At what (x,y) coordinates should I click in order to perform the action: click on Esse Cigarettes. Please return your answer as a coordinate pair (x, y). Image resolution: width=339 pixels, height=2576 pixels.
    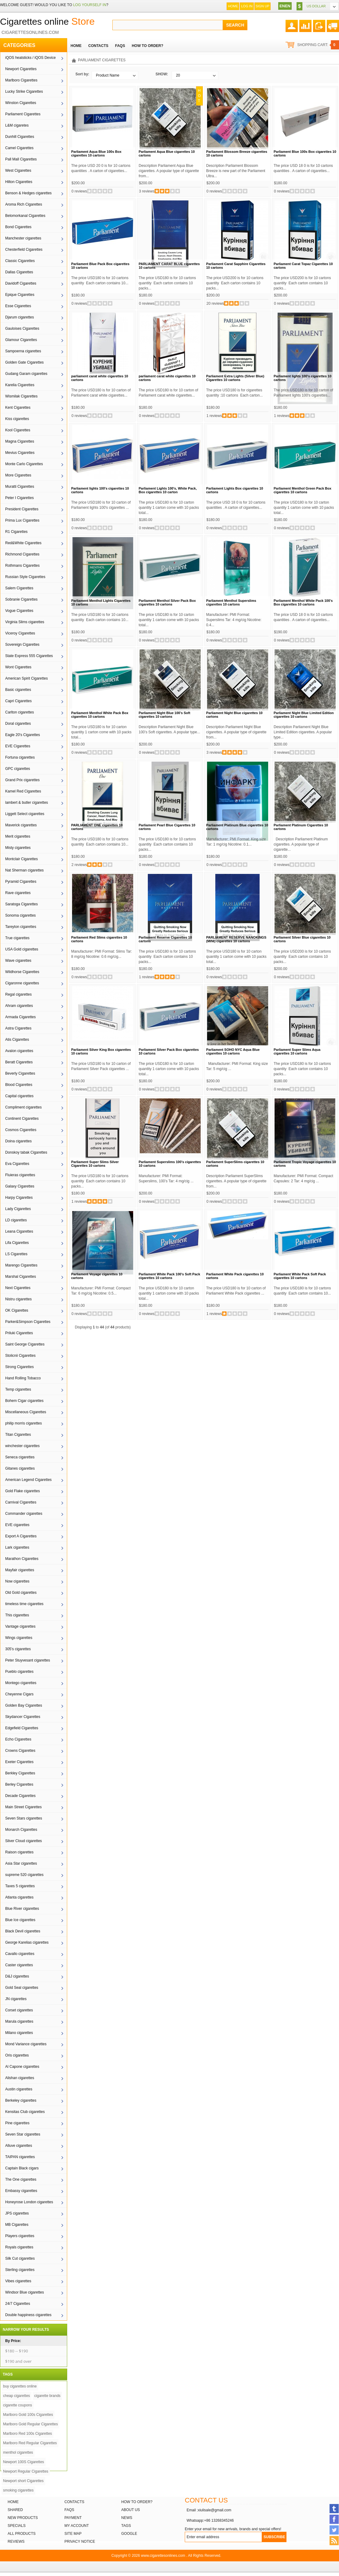
    Looking at the image, I should click on (18, 306).